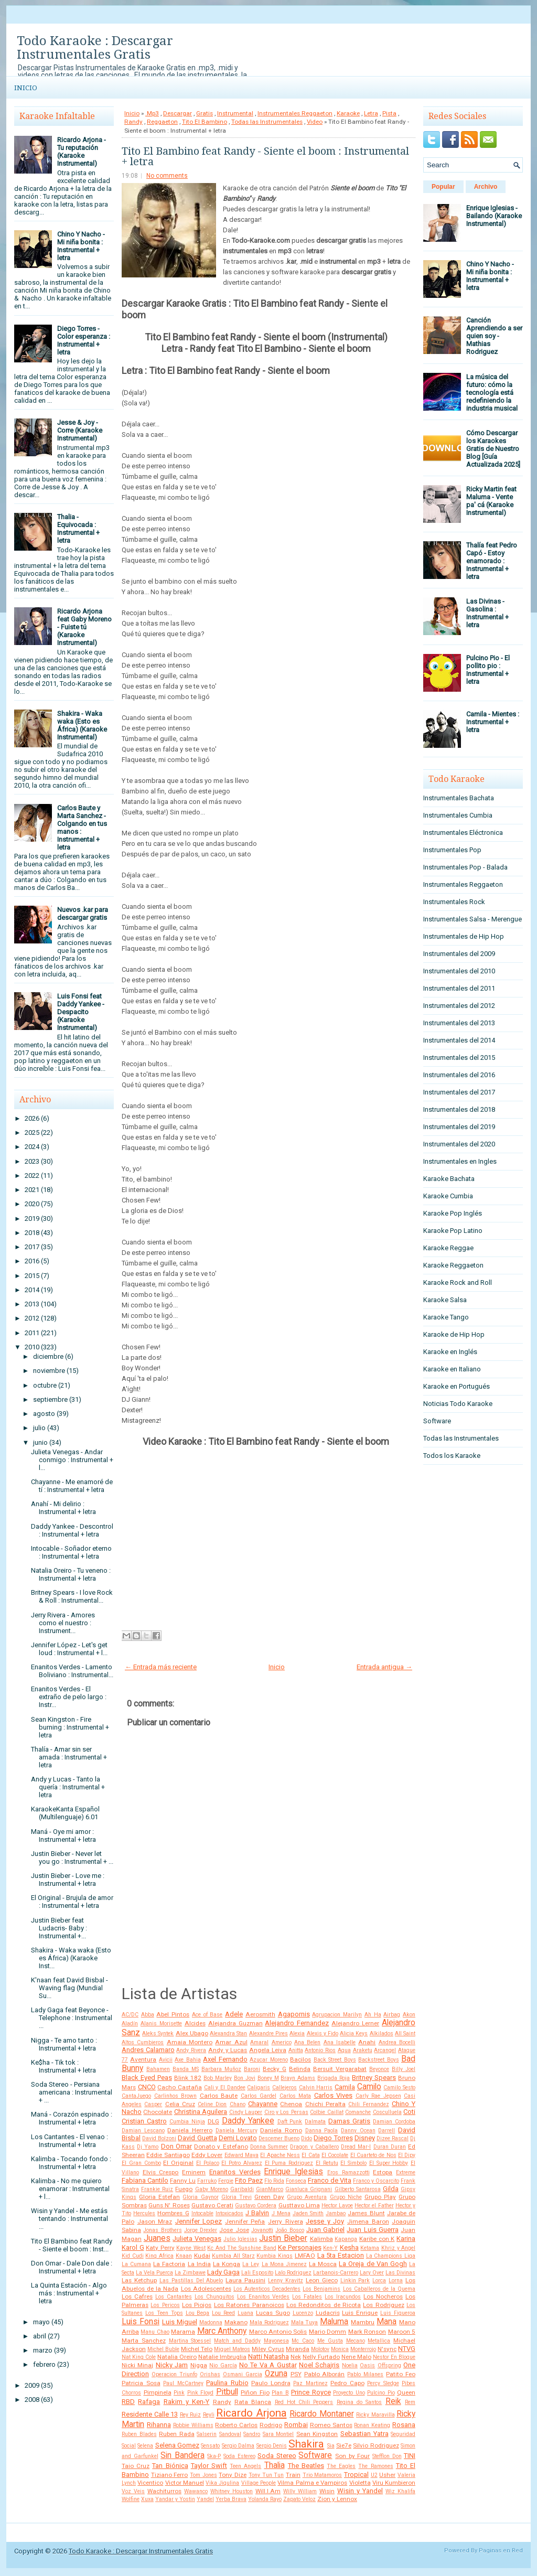  What do you see at coordinates (374, 2205) in the screenshot?
I see `Hector el Father` at bounding box center [374, 2205].